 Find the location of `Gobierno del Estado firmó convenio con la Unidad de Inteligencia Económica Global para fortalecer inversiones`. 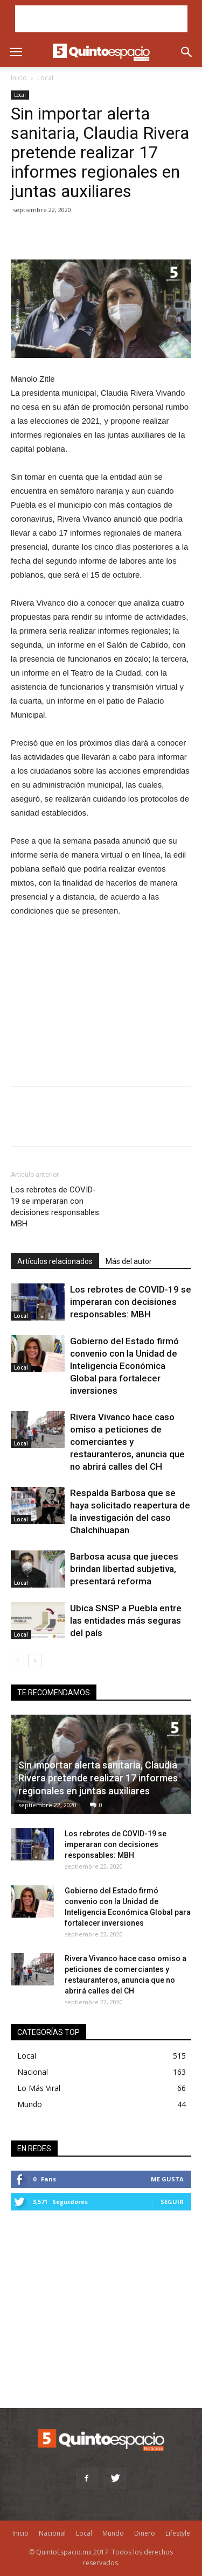

Gobierno del Estado firmó convenio con la Unidad de Inteligencia Económica Global para fortalecer inversiones is located at coordinates (124, 1366).